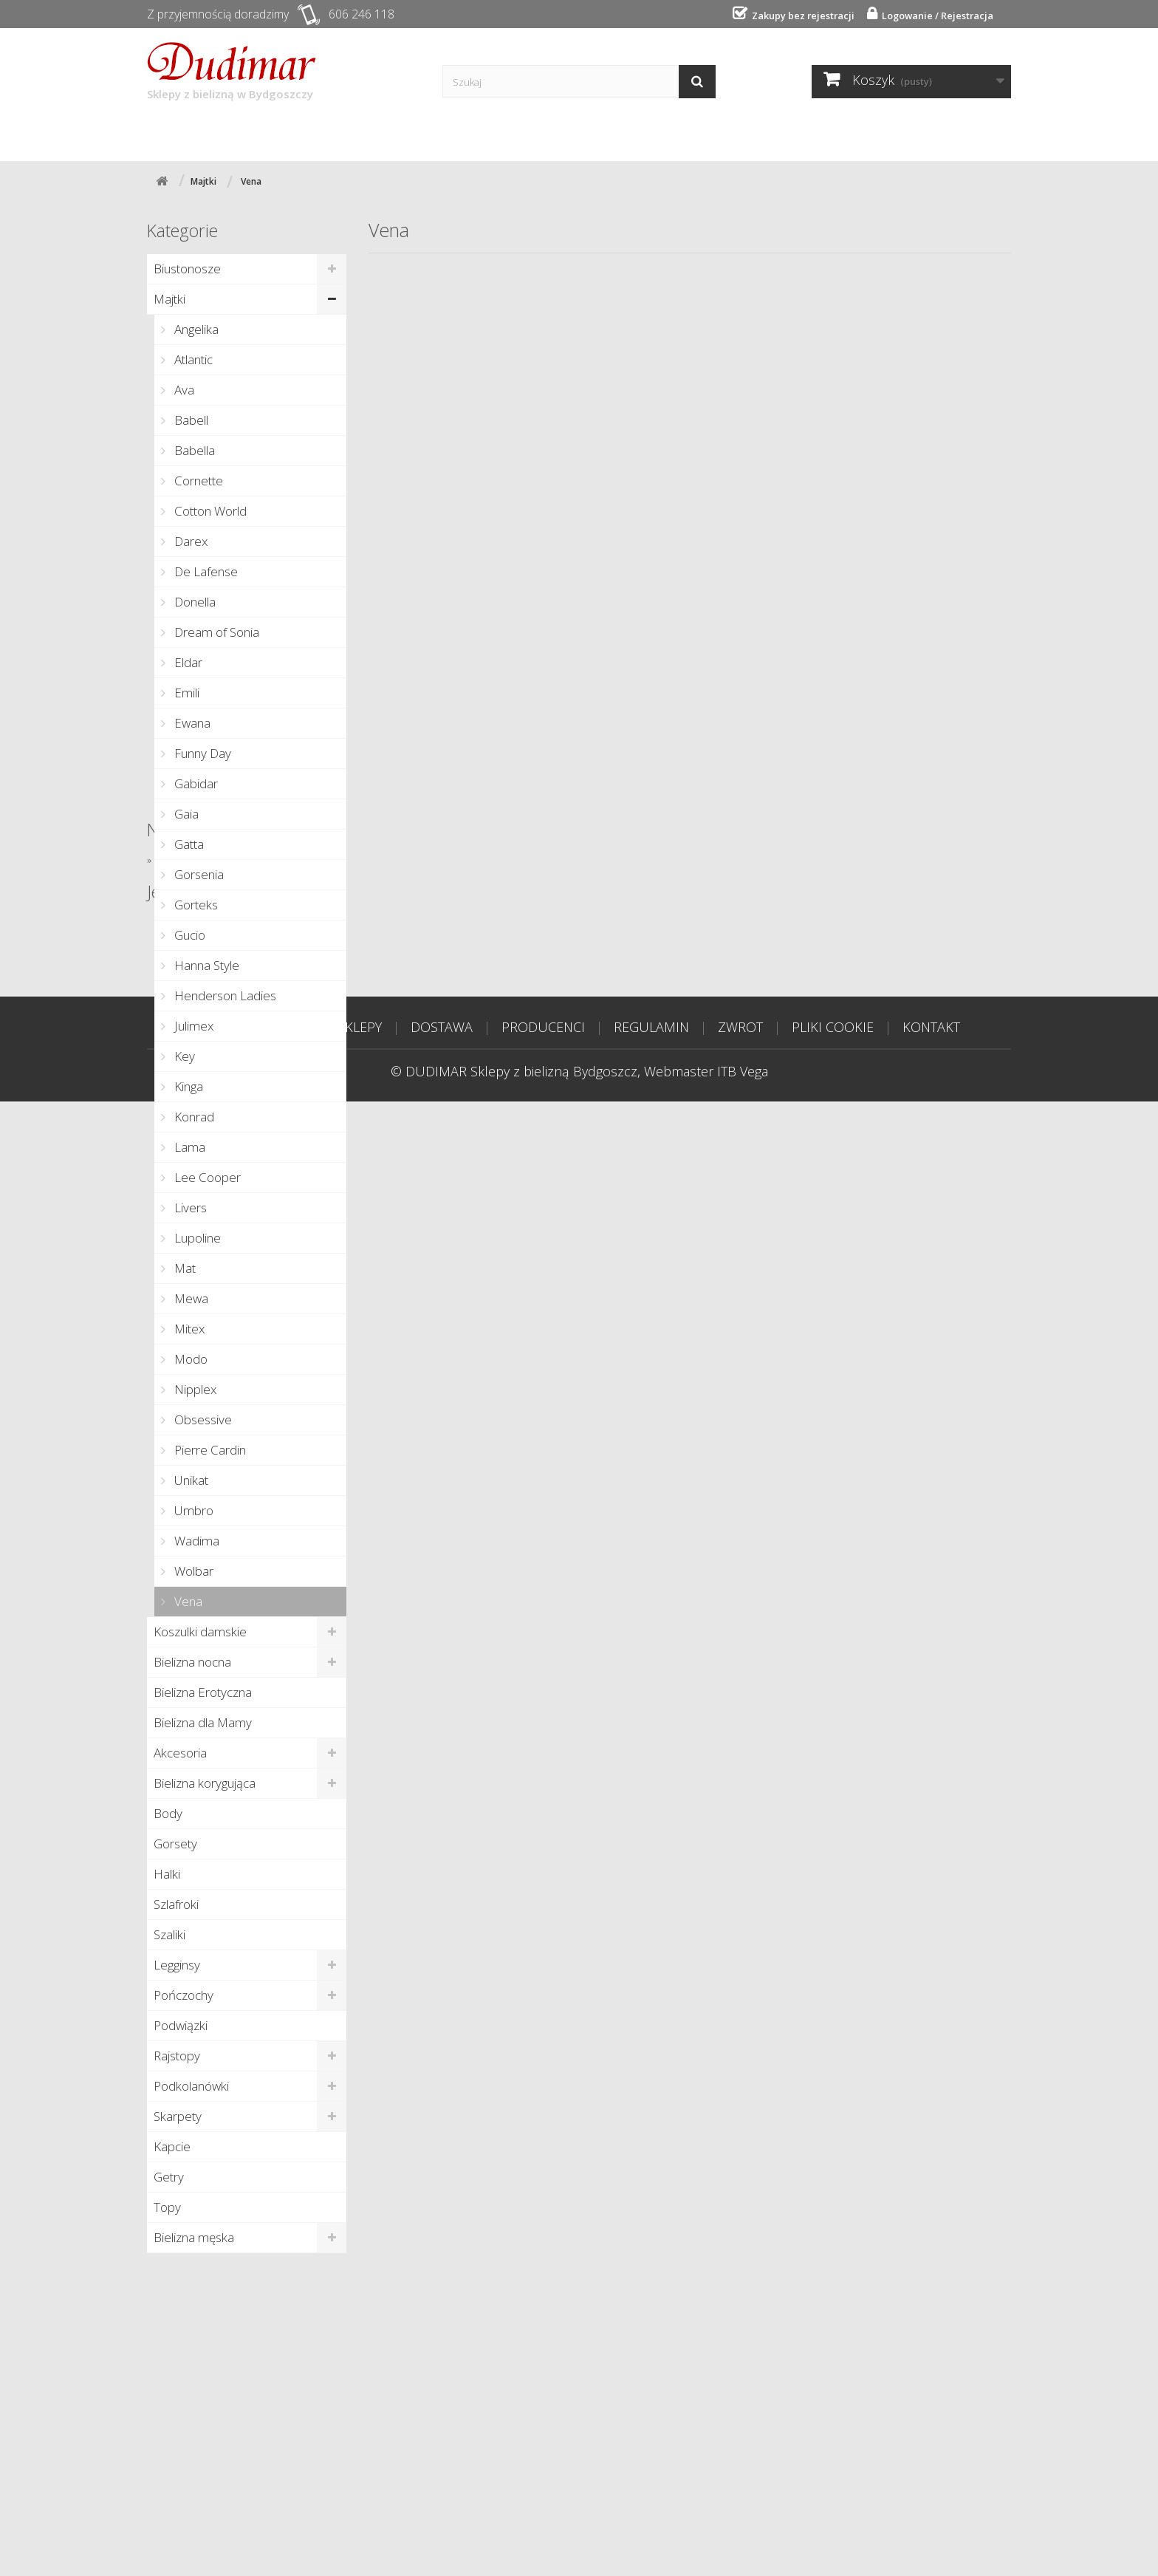 The image size is (1158, 2576). What do you see at coordinates (192, 1510) in the screenshot?
I see `Umbro` at bounding box center [192, 1510].